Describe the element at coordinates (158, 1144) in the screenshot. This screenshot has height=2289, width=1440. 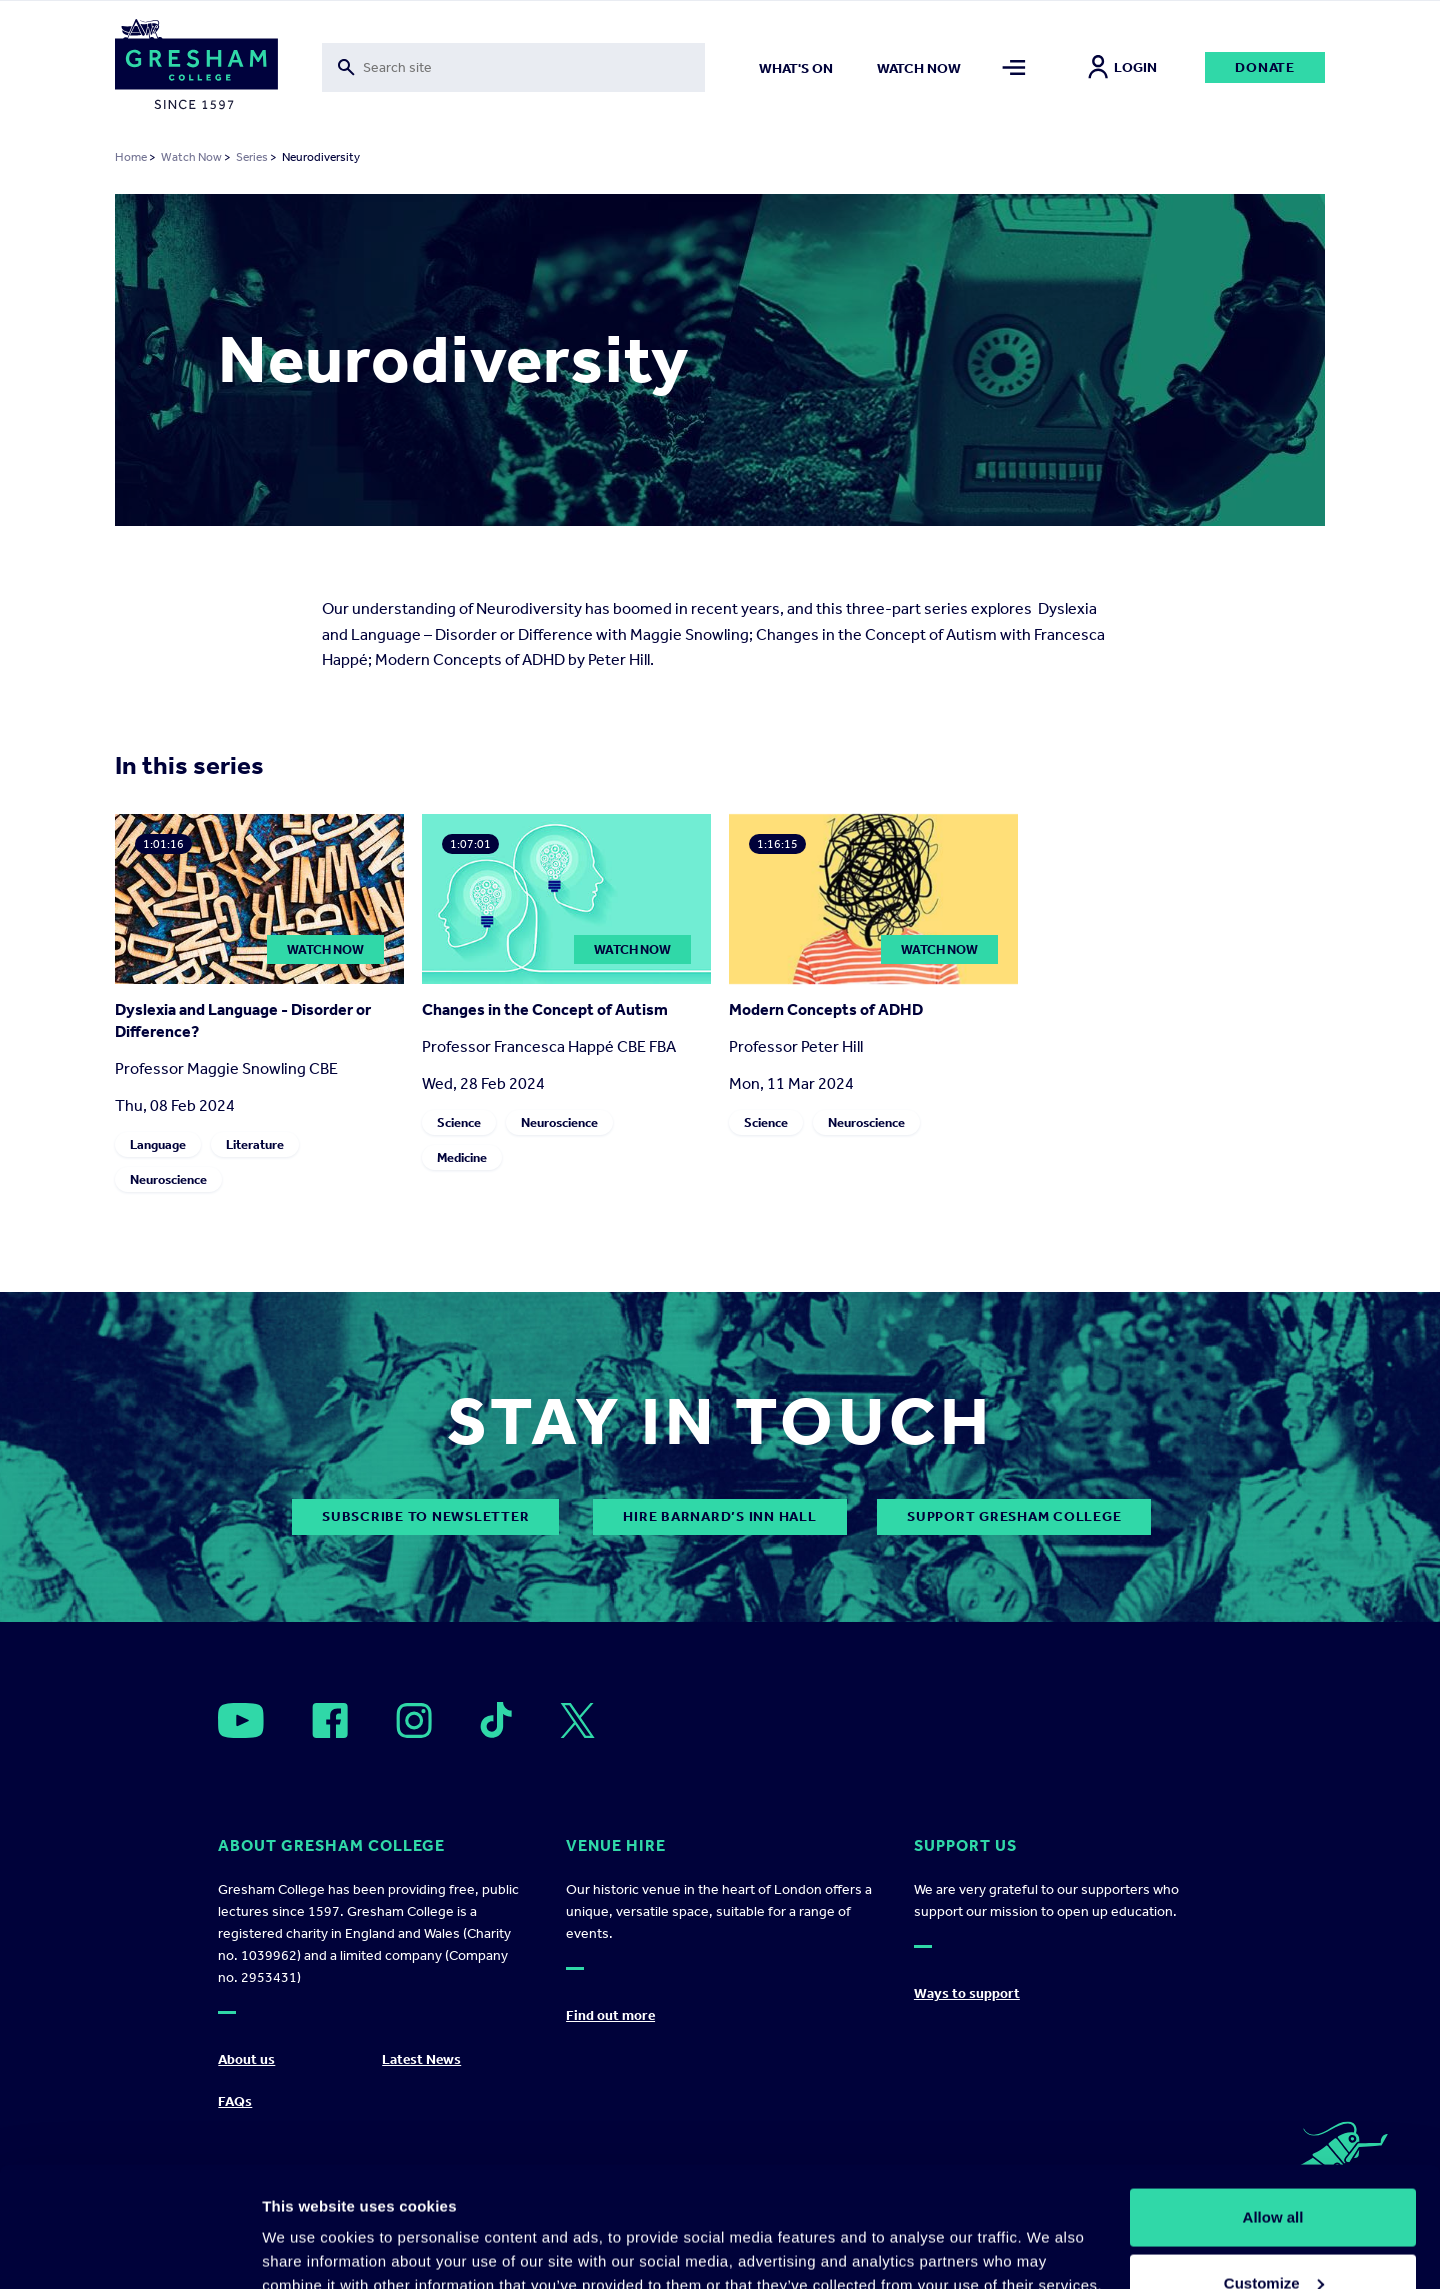
I see `Language` at that location.